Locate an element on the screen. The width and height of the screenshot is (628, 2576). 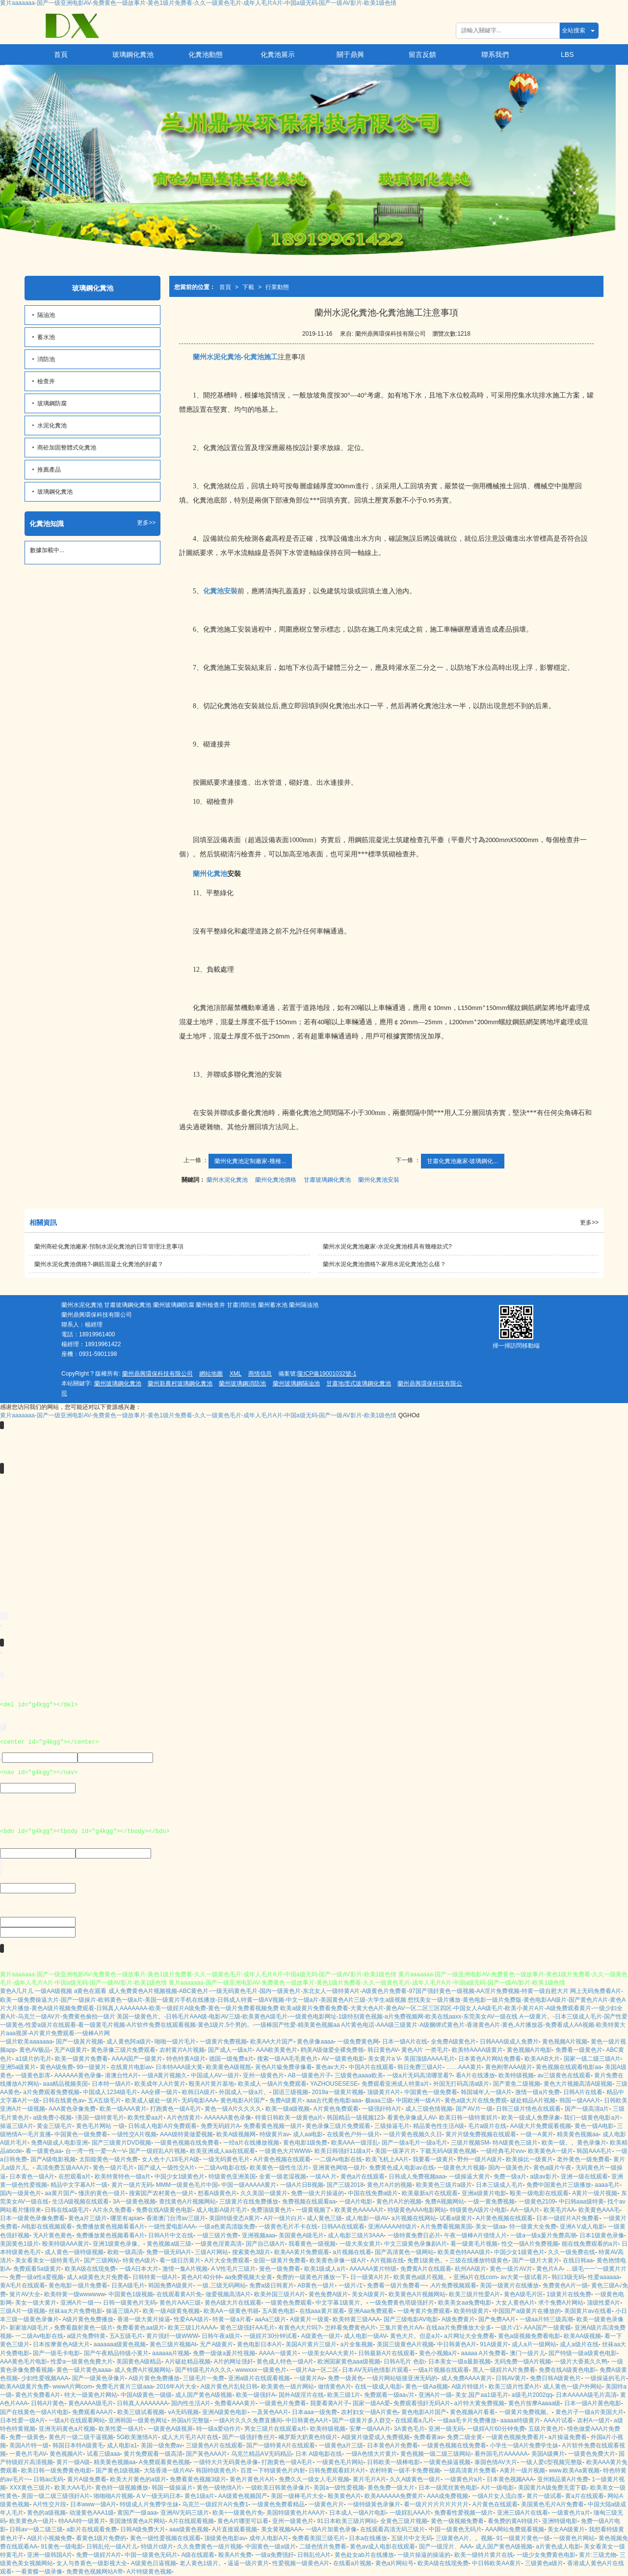
美女一级大黄片 is located at coordinates (35, 2302).